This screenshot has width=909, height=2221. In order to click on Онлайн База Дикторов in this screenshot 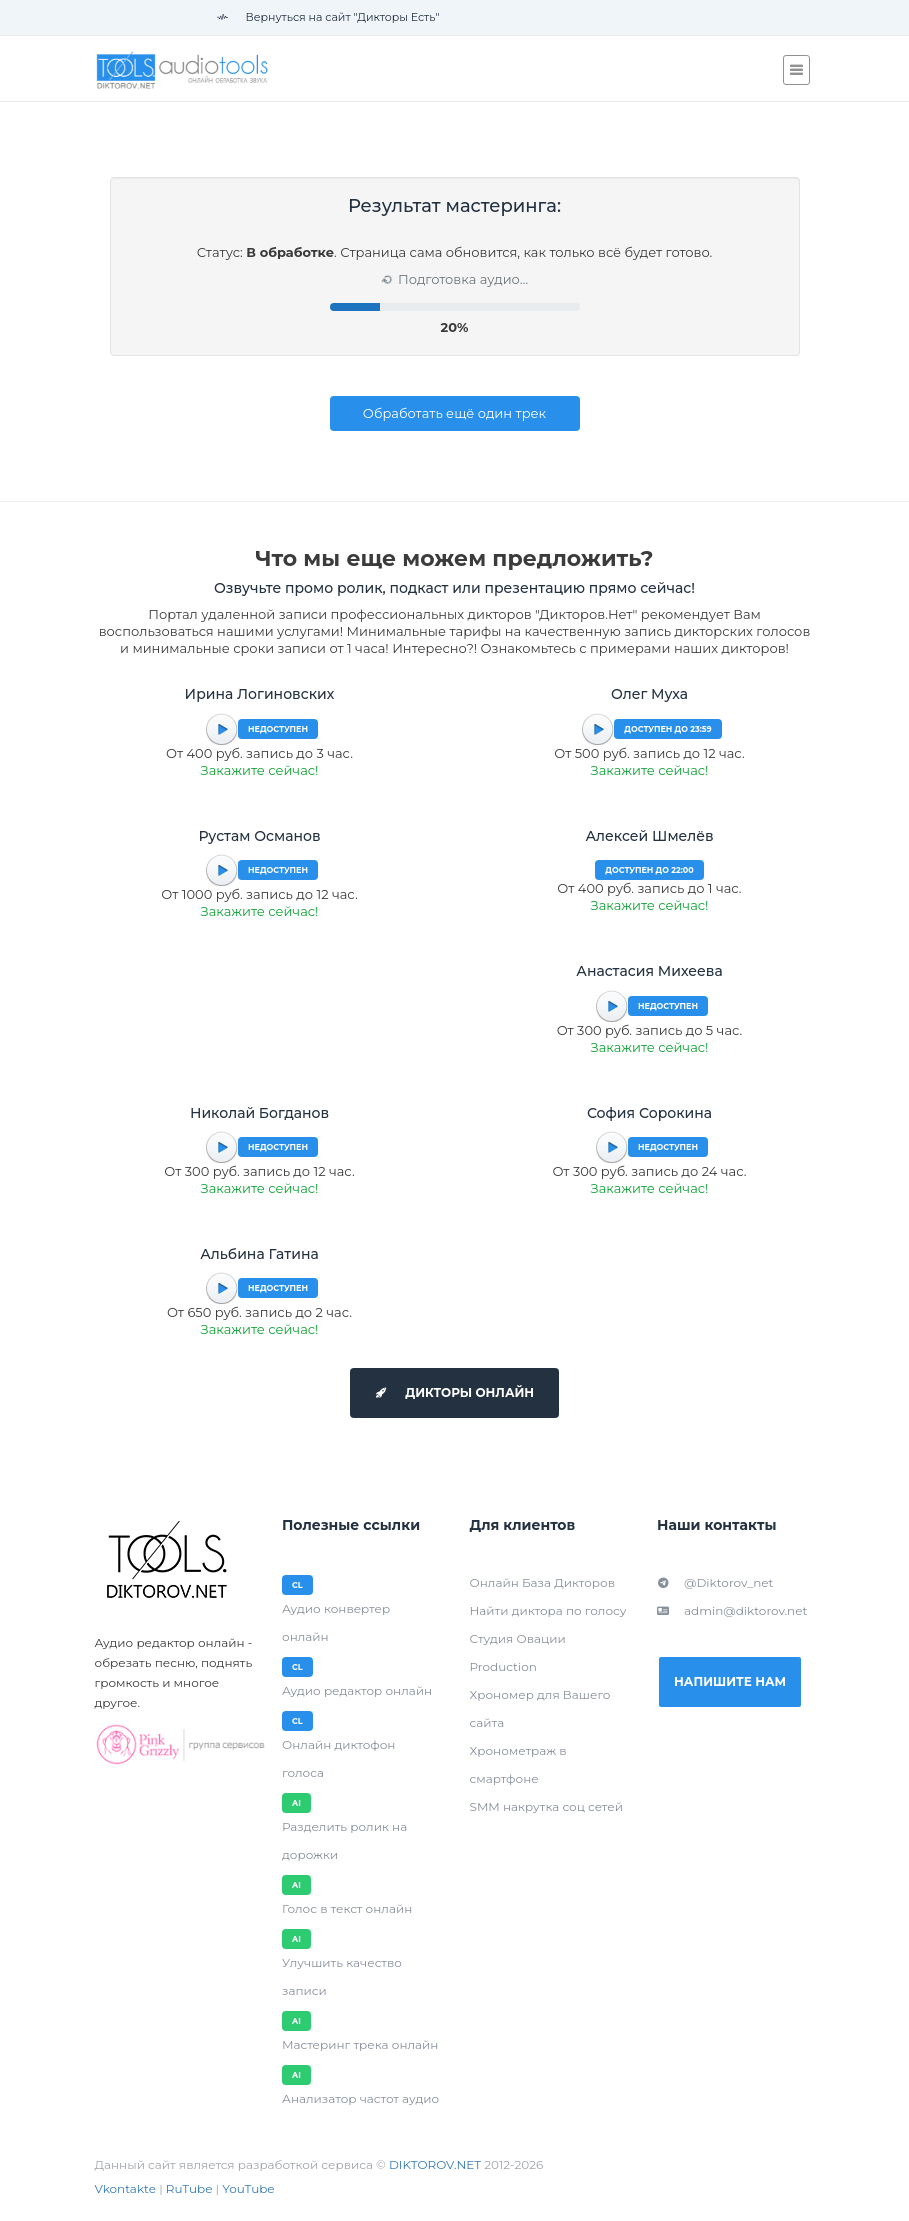, I will do `click(542, 1582)`.